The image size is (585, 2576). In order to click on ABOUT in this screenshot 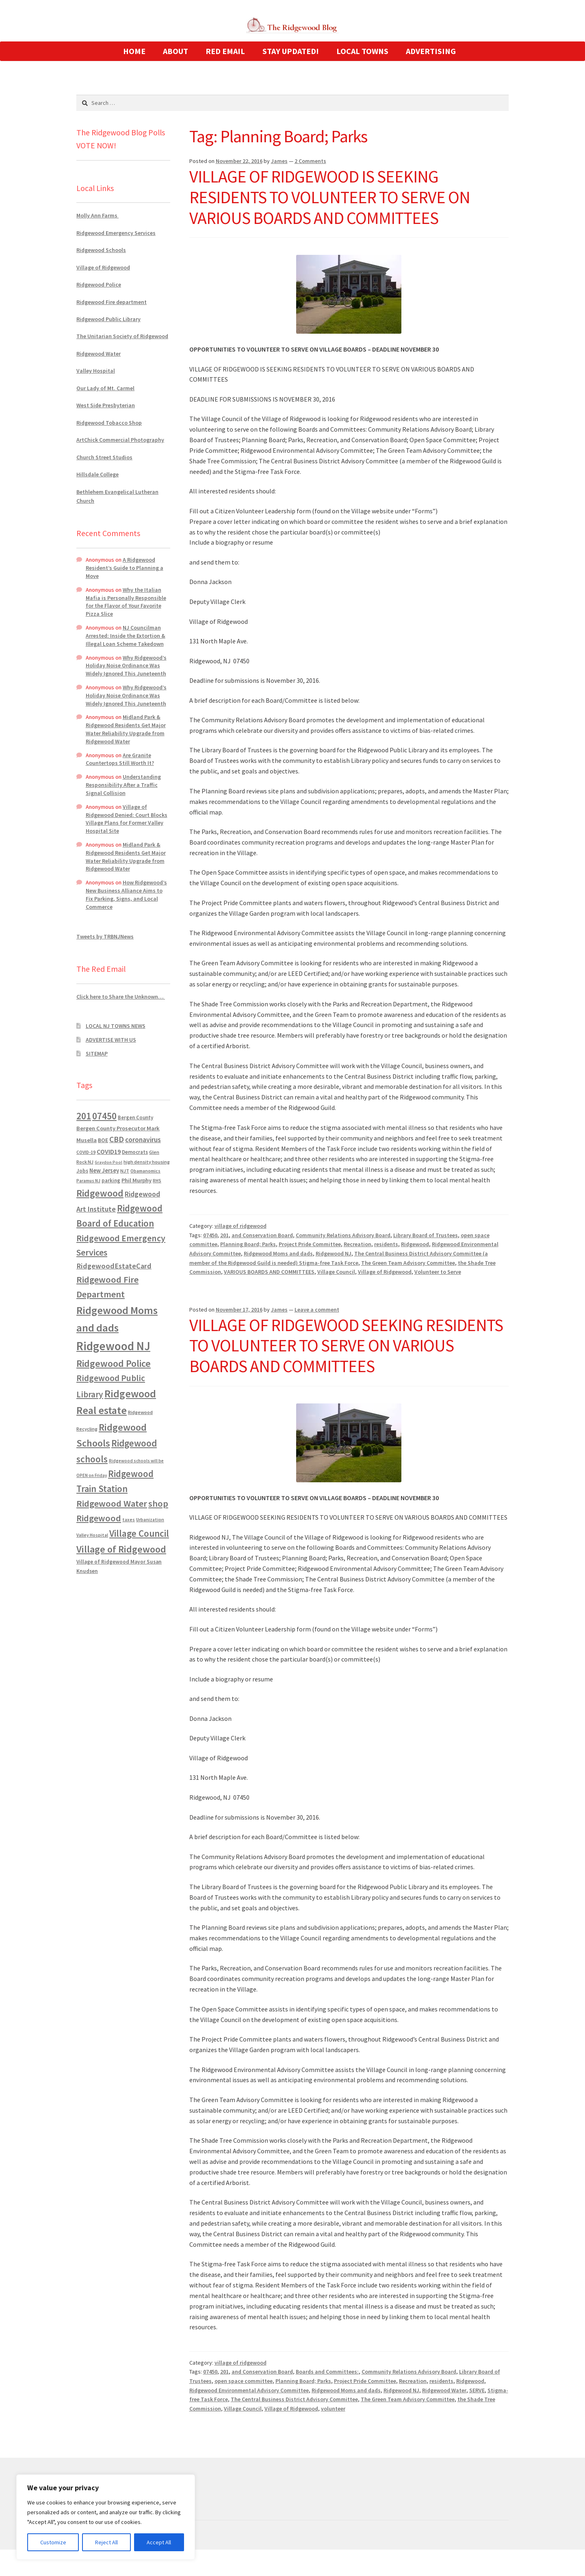, I will do `click(175, 51)`.